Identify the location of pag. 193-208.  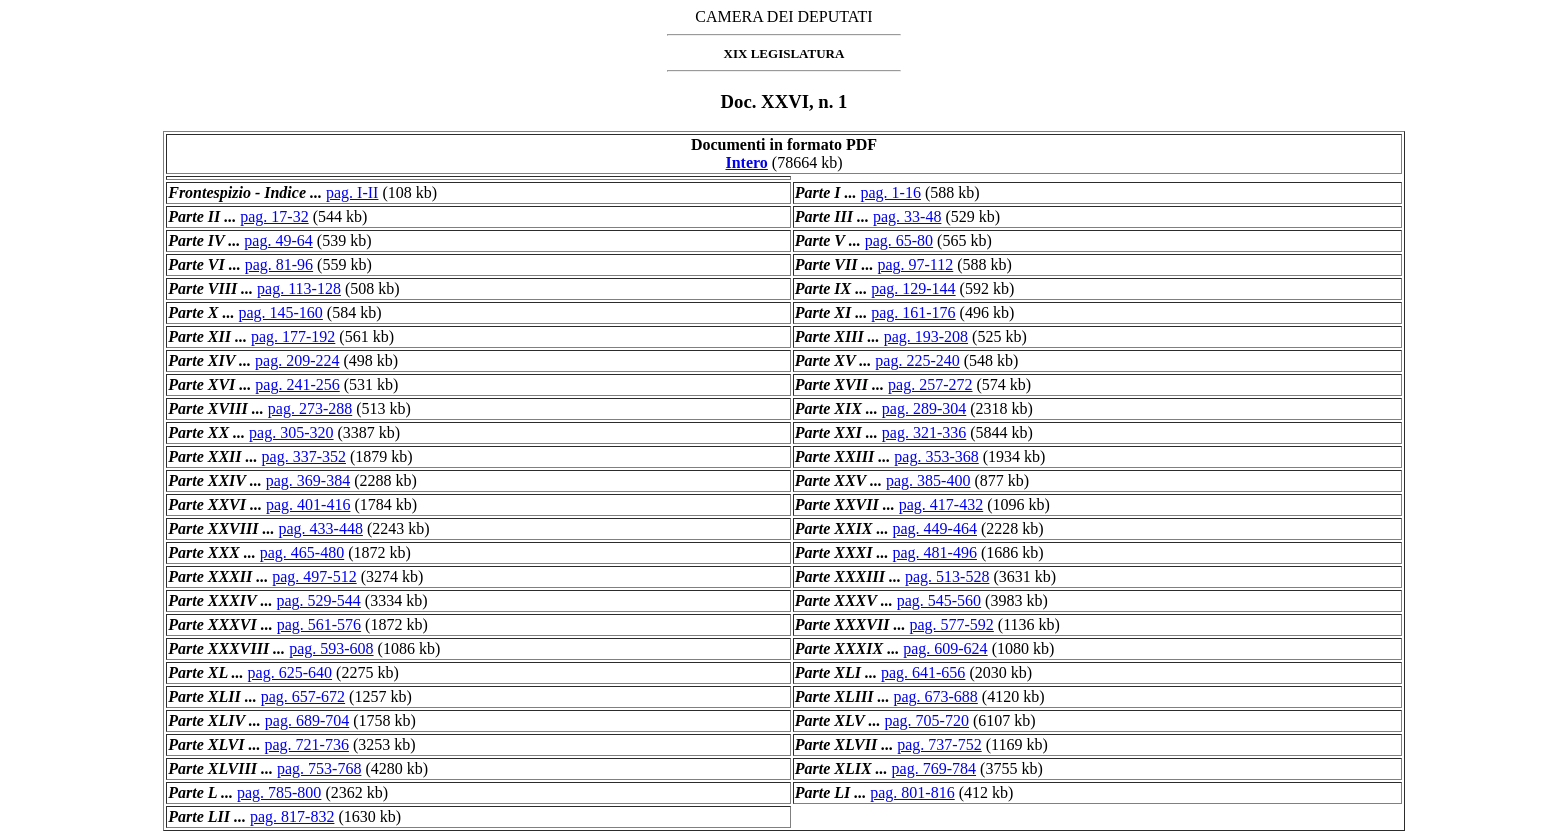
(926, 336).